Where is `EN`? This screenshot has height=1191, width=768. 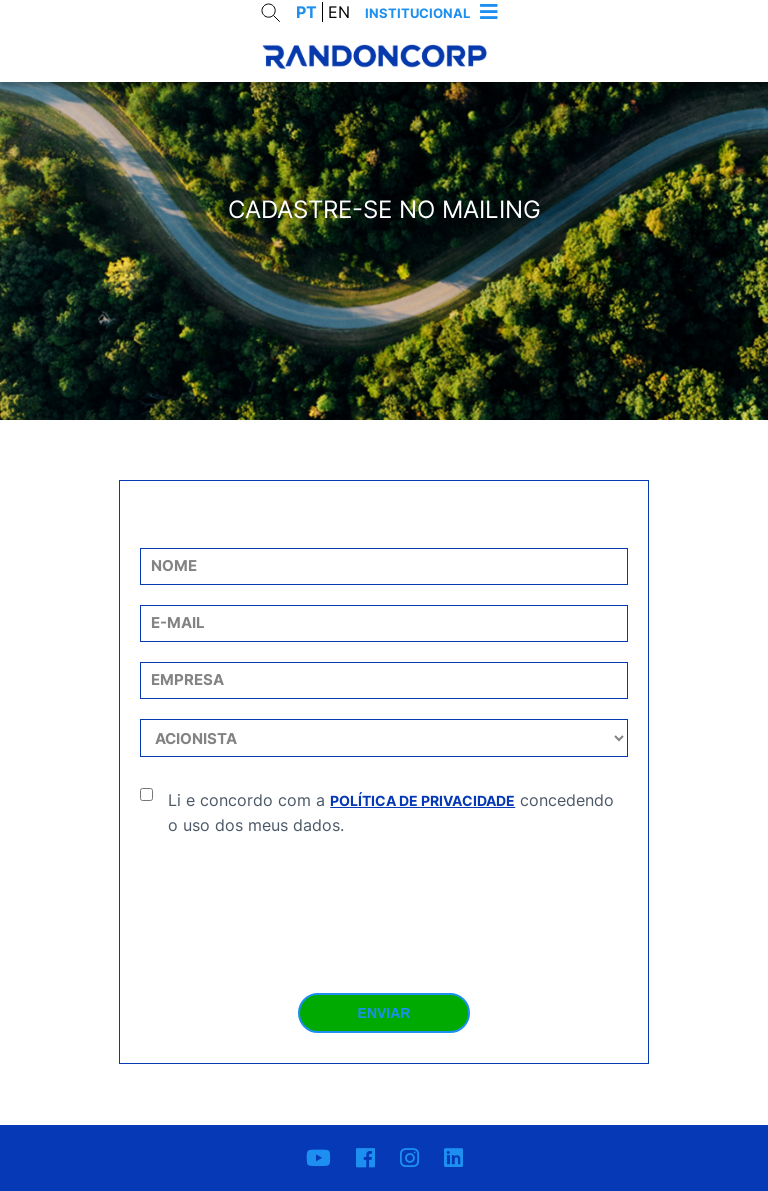
EN is located at coordinates (339, 12).